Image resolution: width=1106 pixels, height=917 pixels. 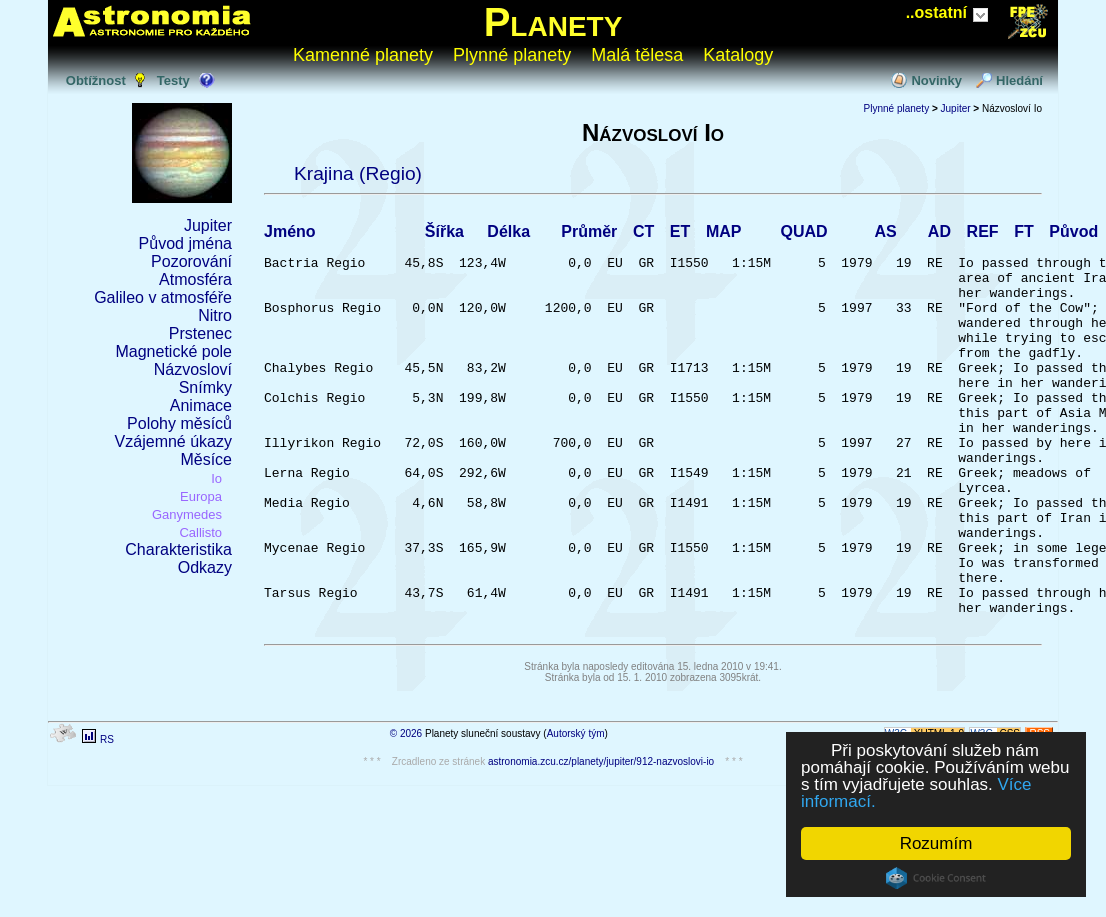 I want to click on Galileo v atmosféře, so click(x=163, y=297).